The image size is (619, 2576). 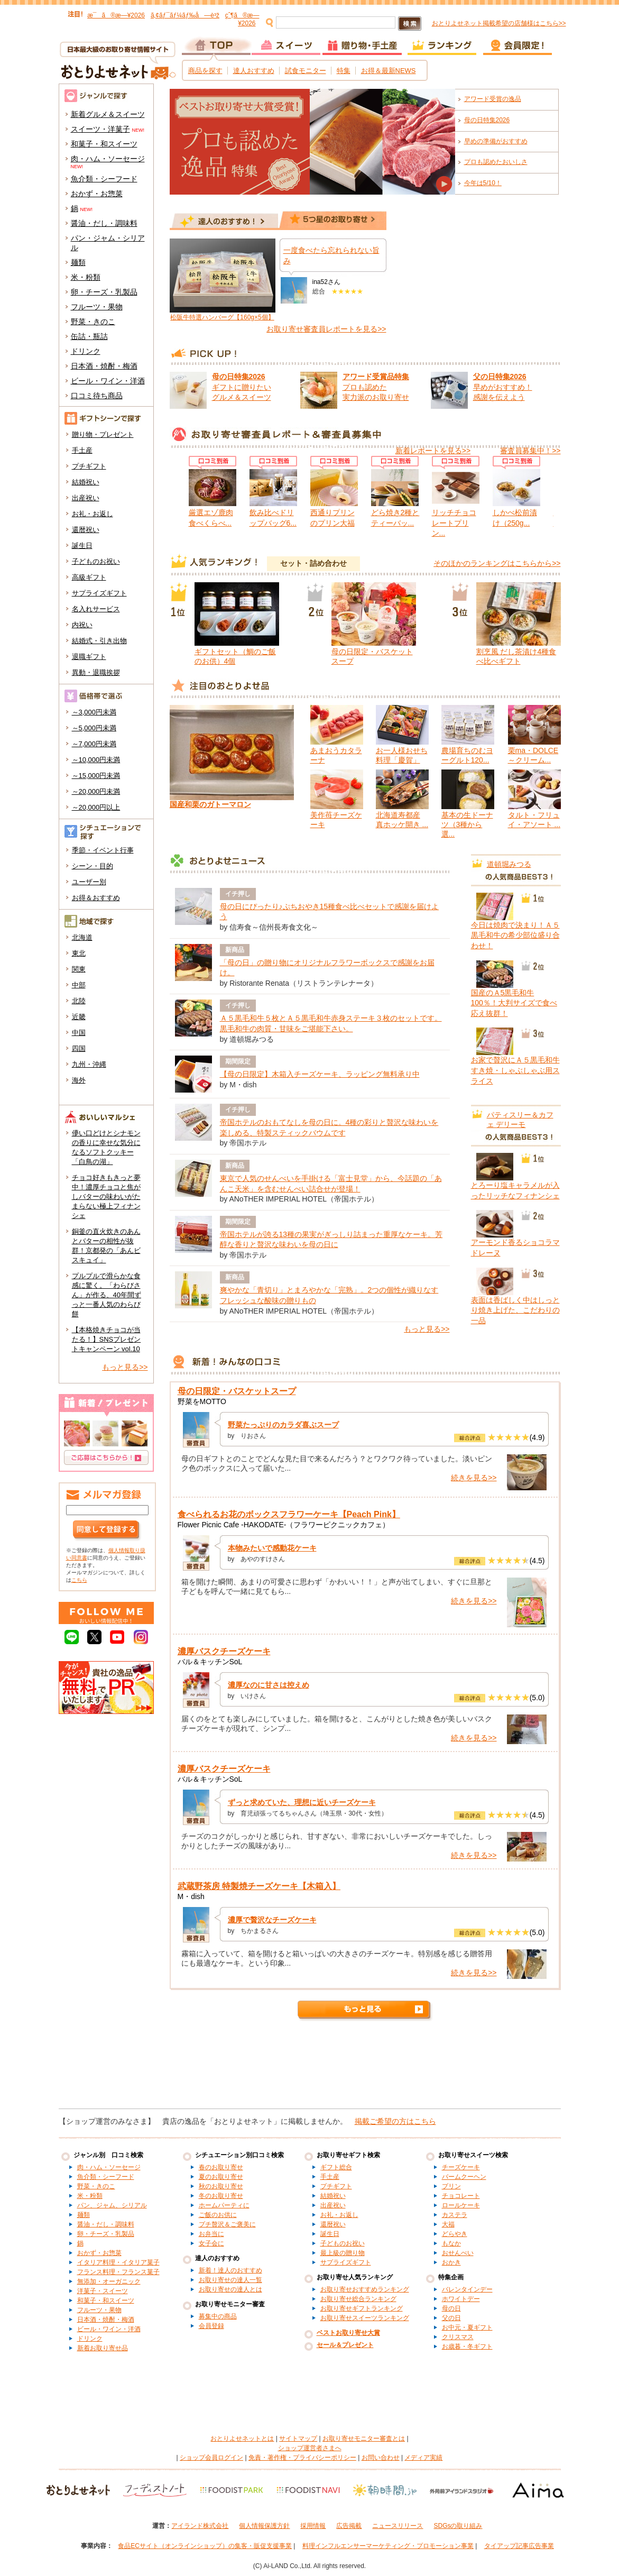 I want to click on ビール・ワイン・洋酒, so click(x=108, y=381).